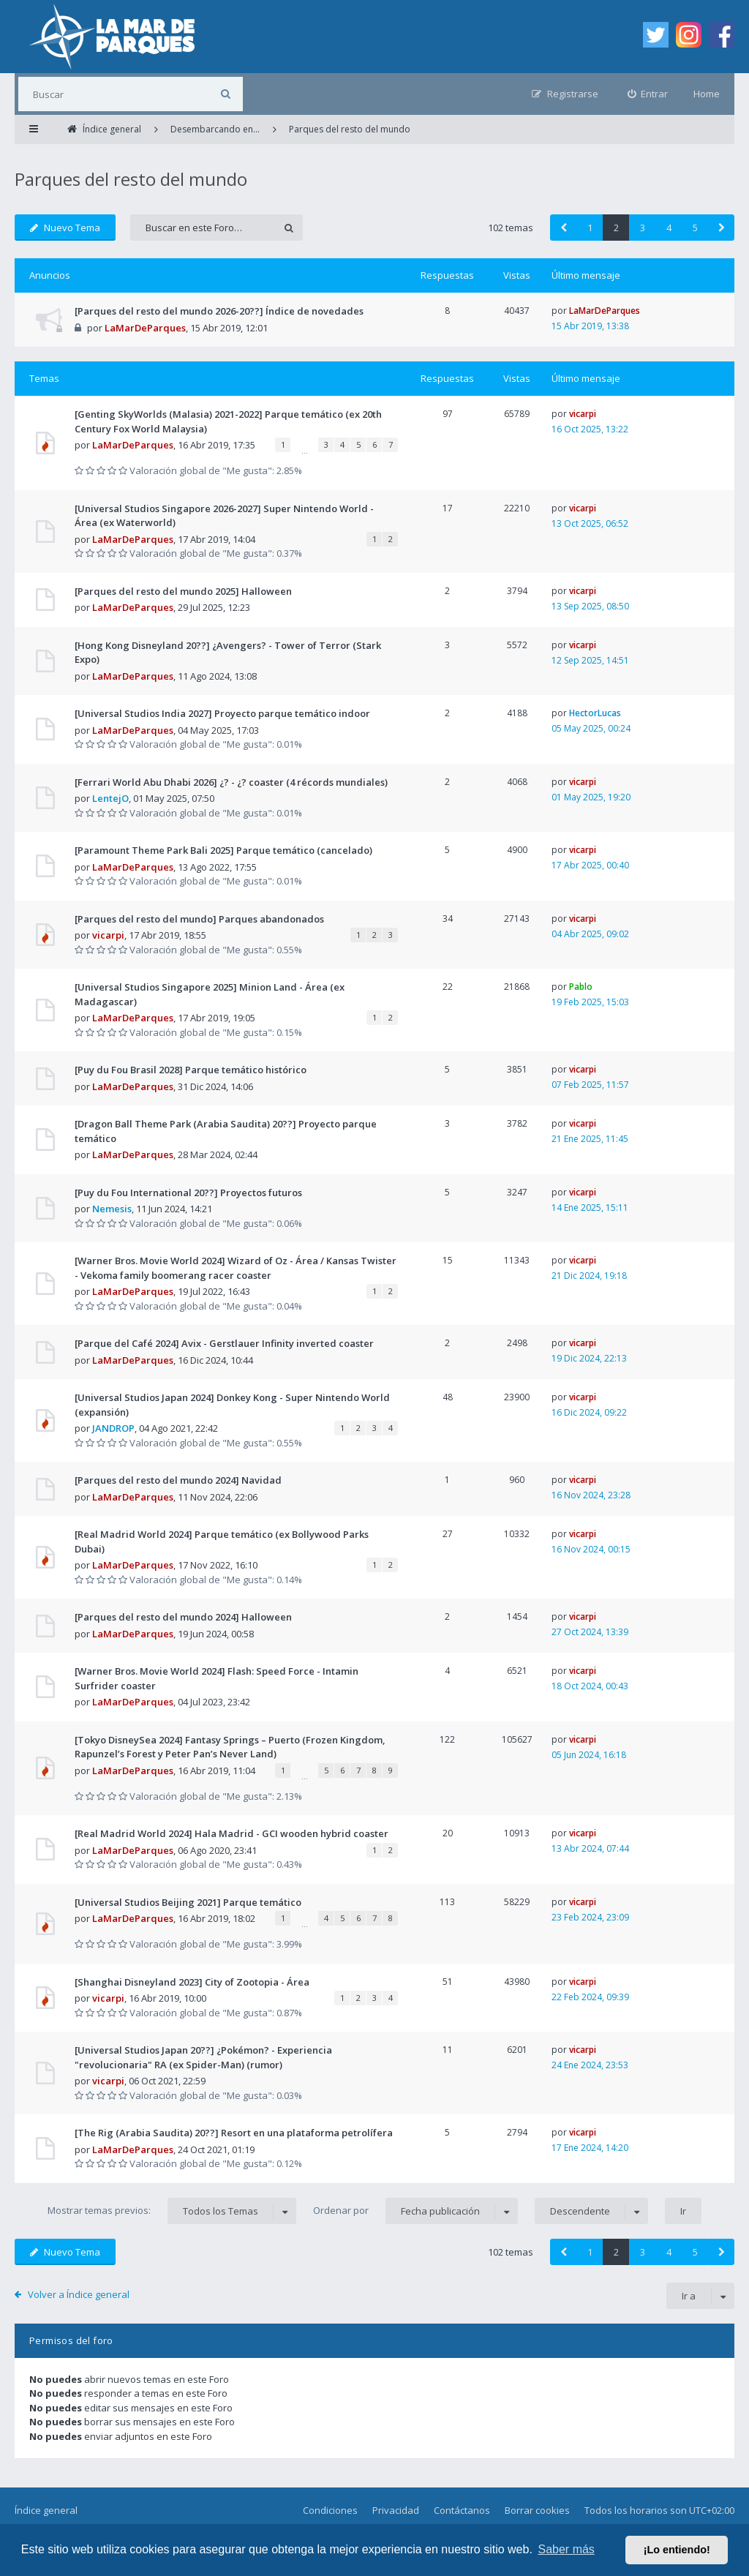  Describe the element at coordinates (330, 2510) in the screenshot. I see `Condiciones [menuitem]` at that location.